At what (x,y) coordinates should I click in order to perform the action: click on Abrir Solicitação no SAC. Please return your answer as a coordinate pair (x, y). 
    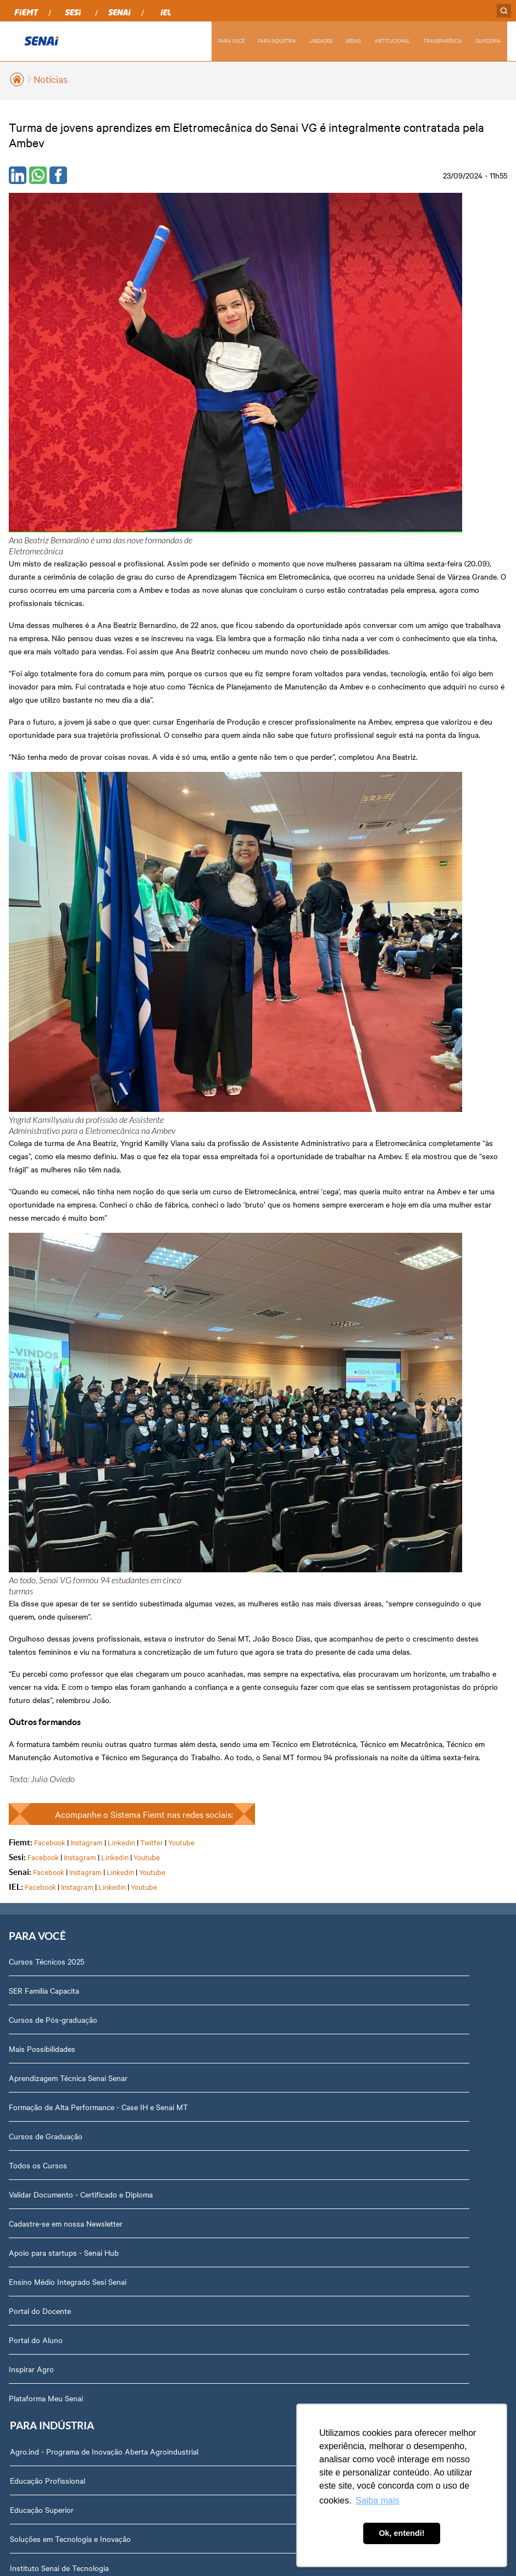
    Looking at the image, I should click on (57, 2239).